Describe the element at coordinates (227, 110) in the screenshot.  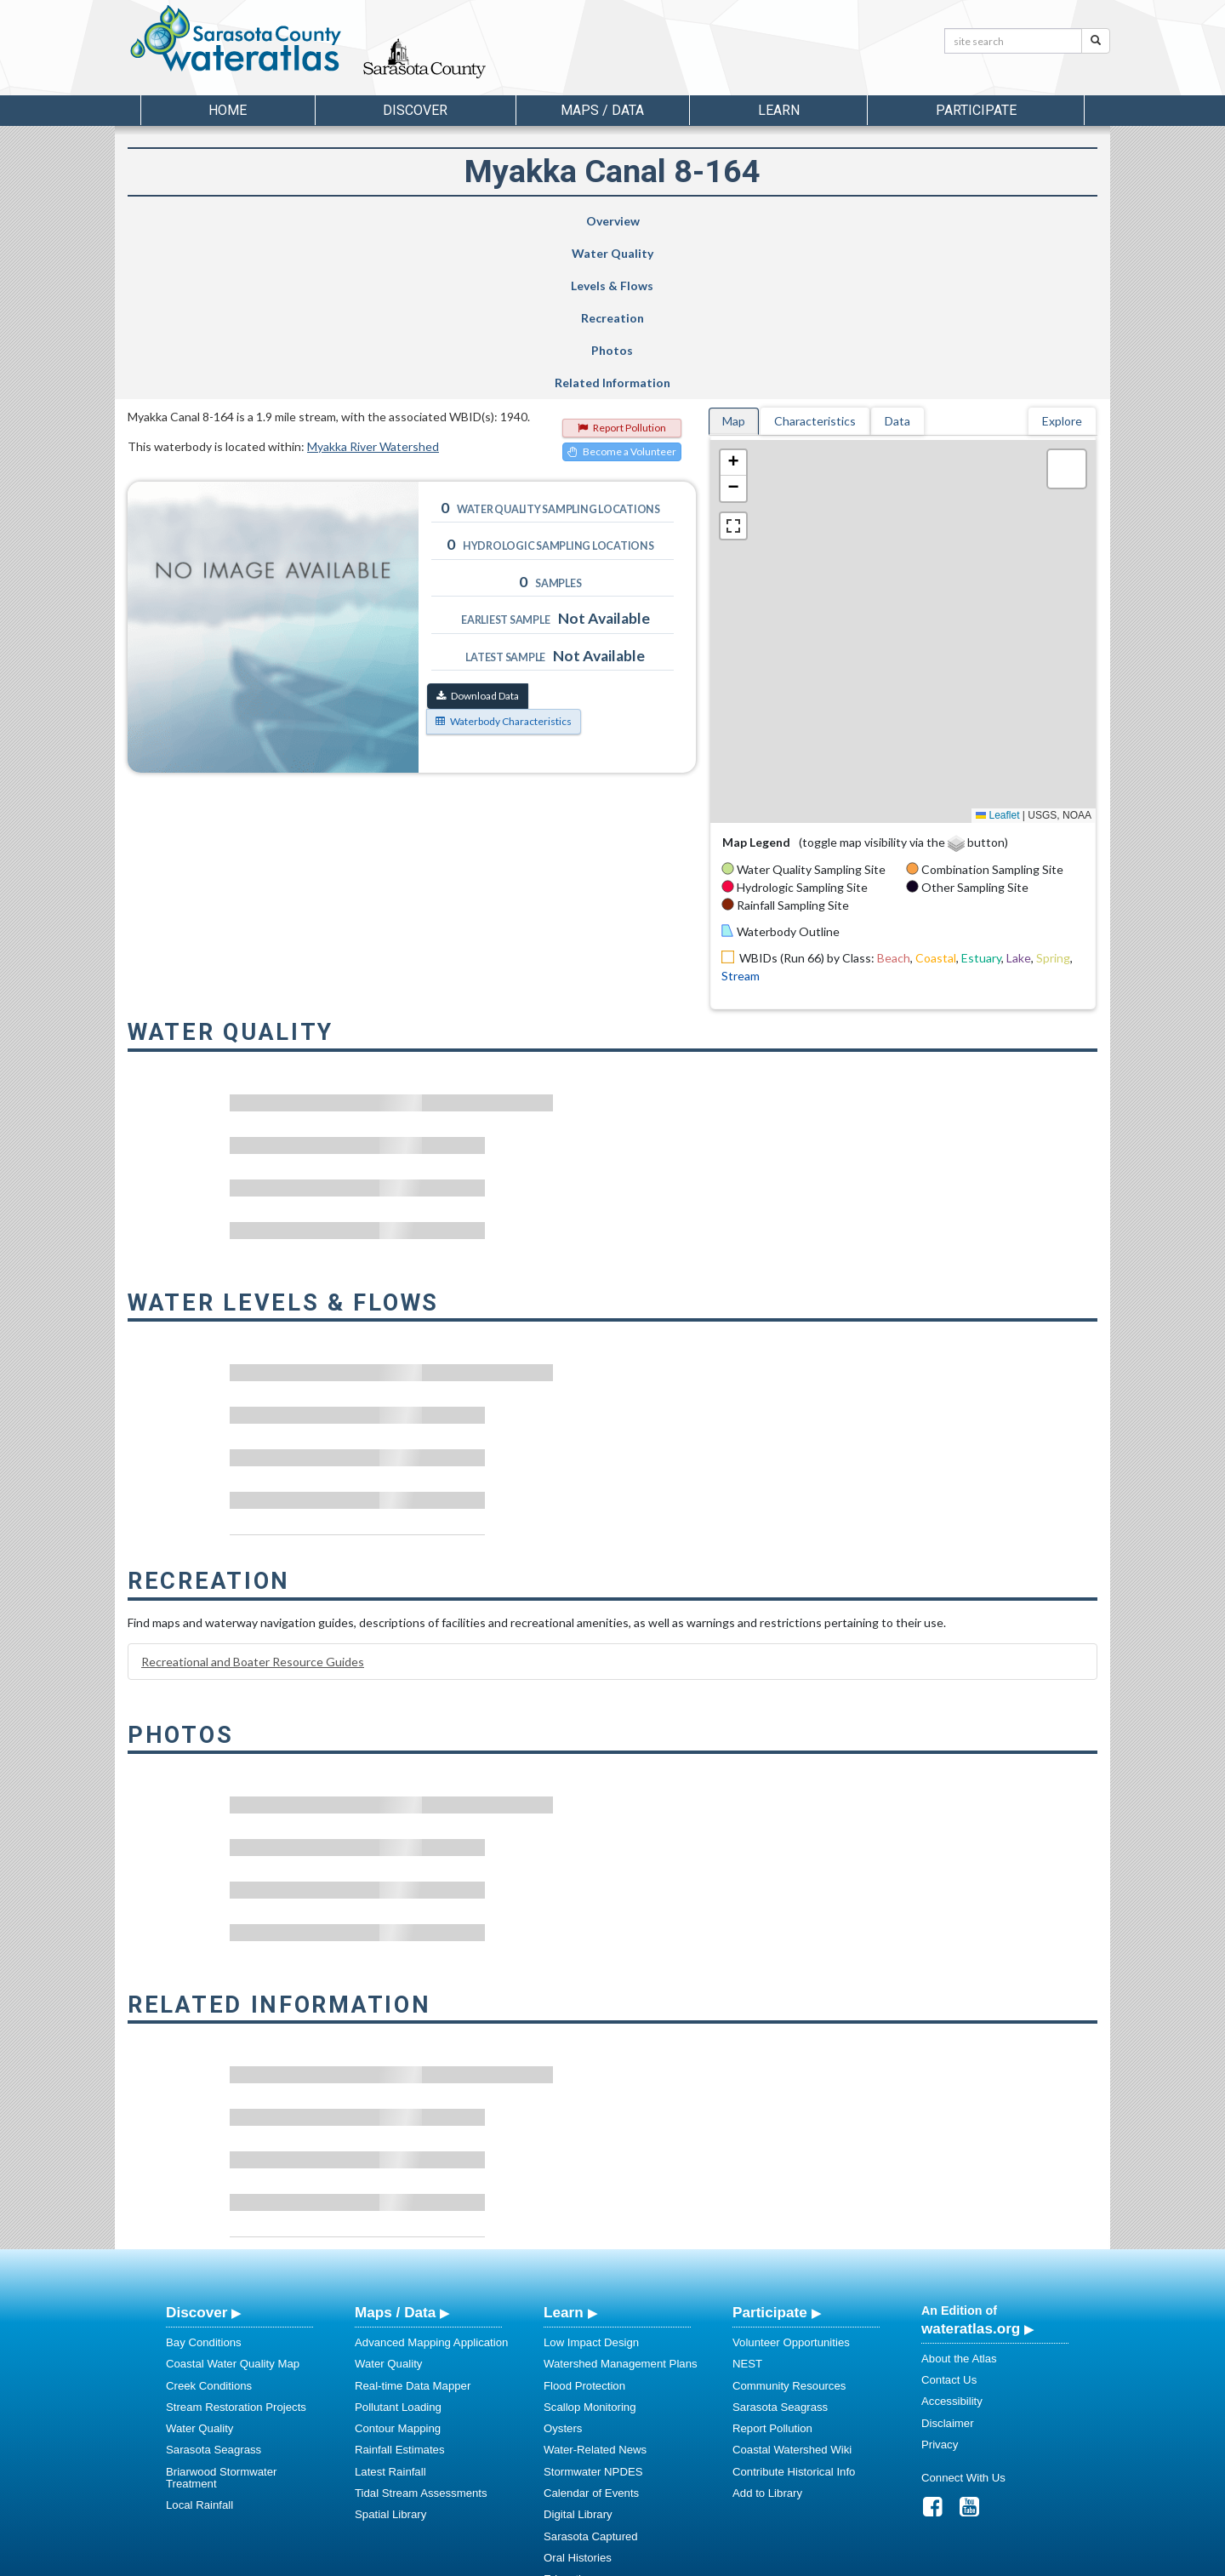
I see `Home` at that location.